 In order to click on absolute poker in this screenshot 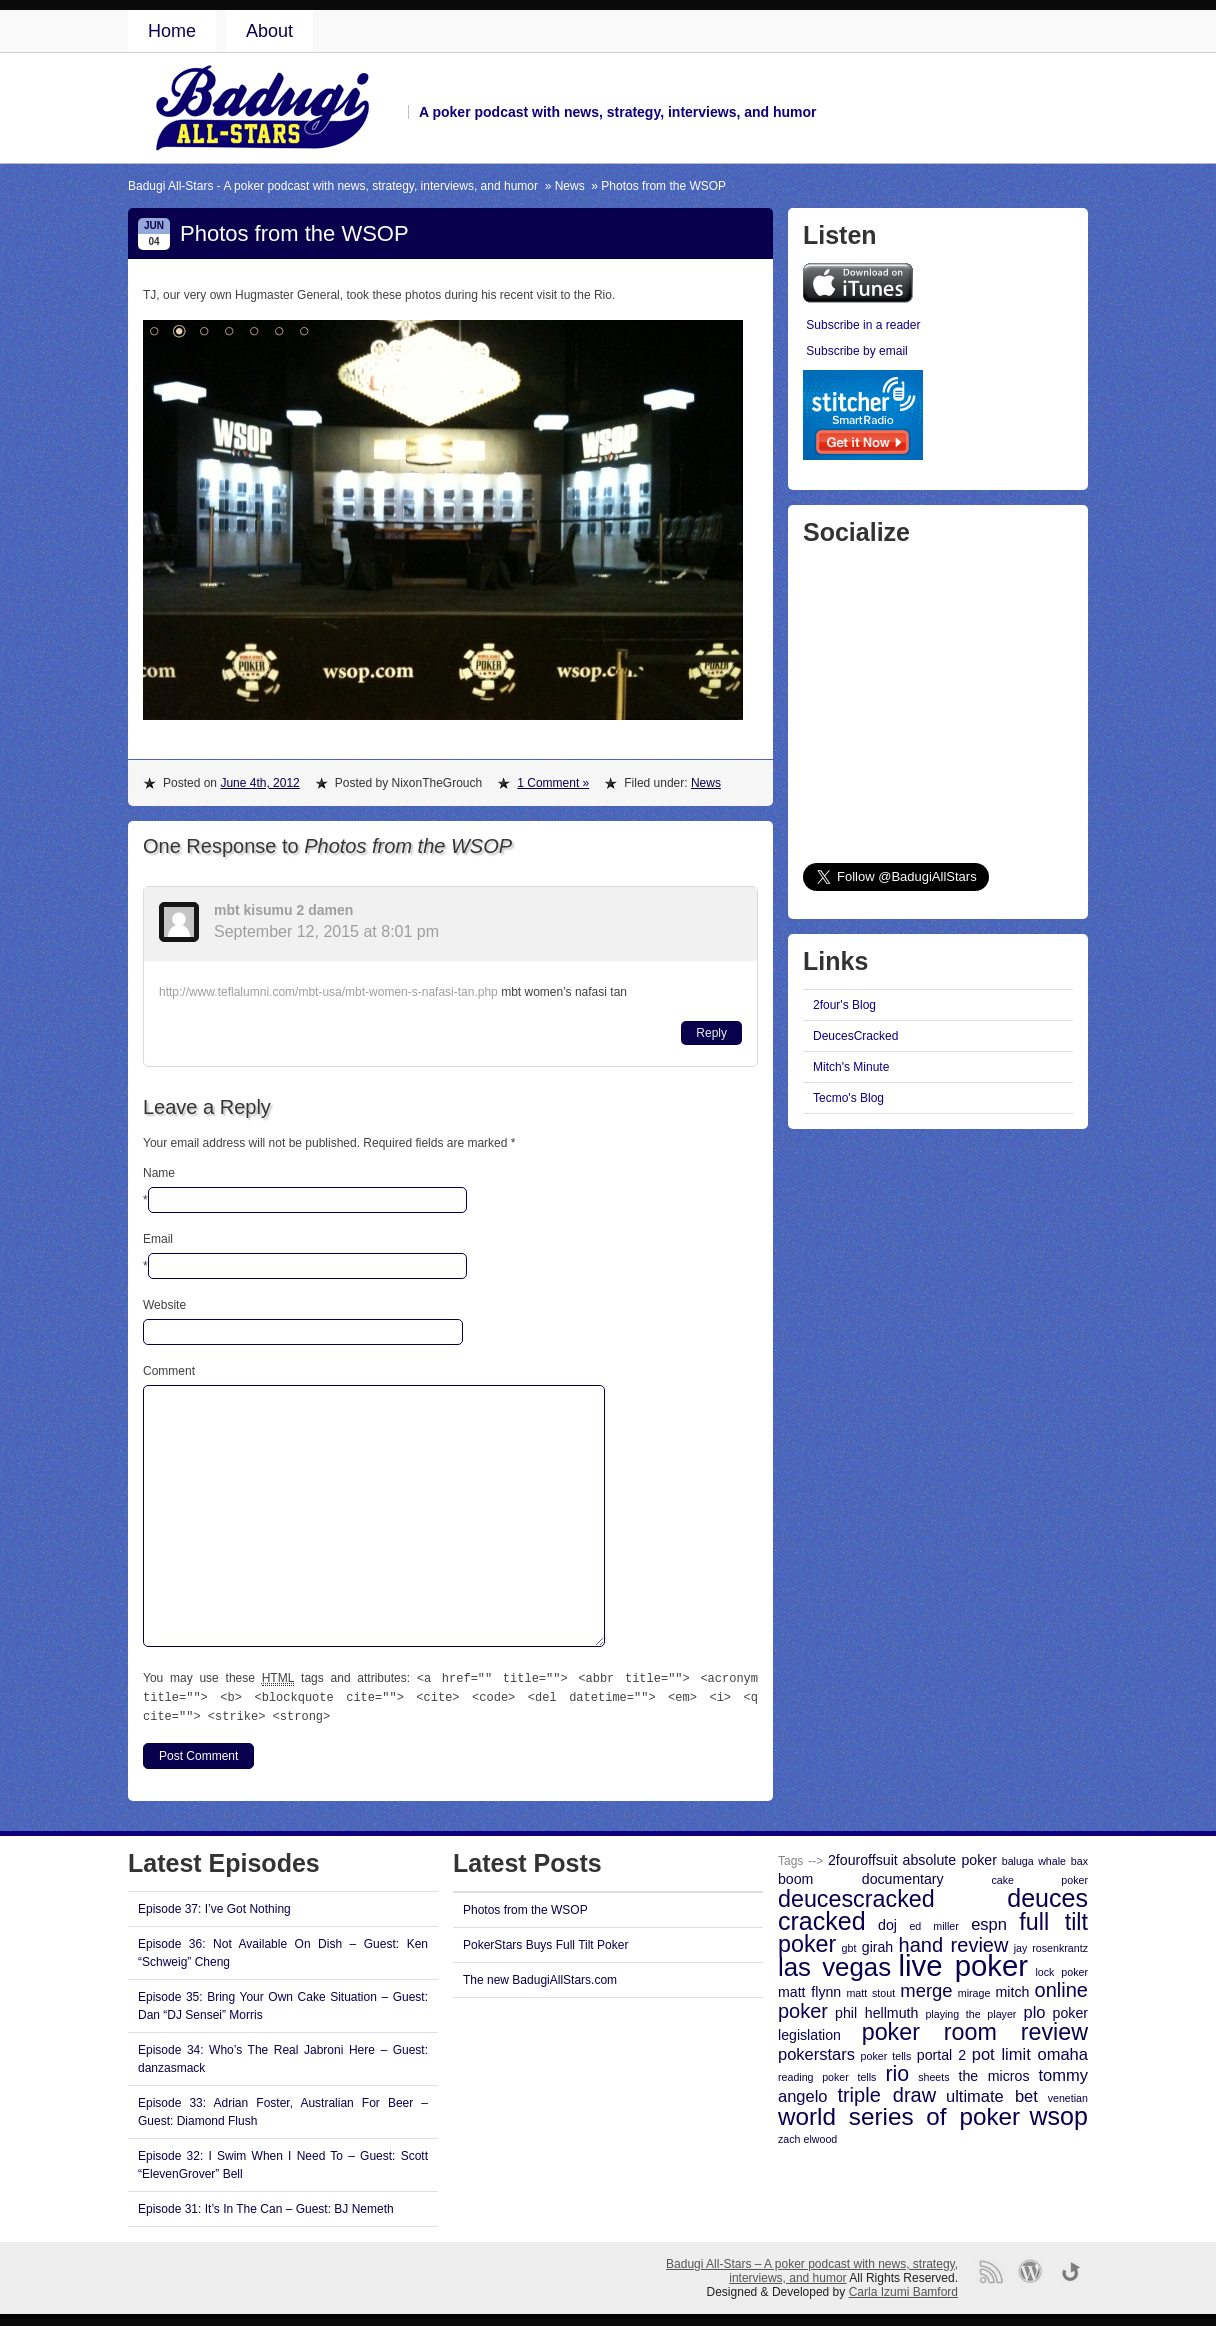, I will do `click(950, 1857)`.